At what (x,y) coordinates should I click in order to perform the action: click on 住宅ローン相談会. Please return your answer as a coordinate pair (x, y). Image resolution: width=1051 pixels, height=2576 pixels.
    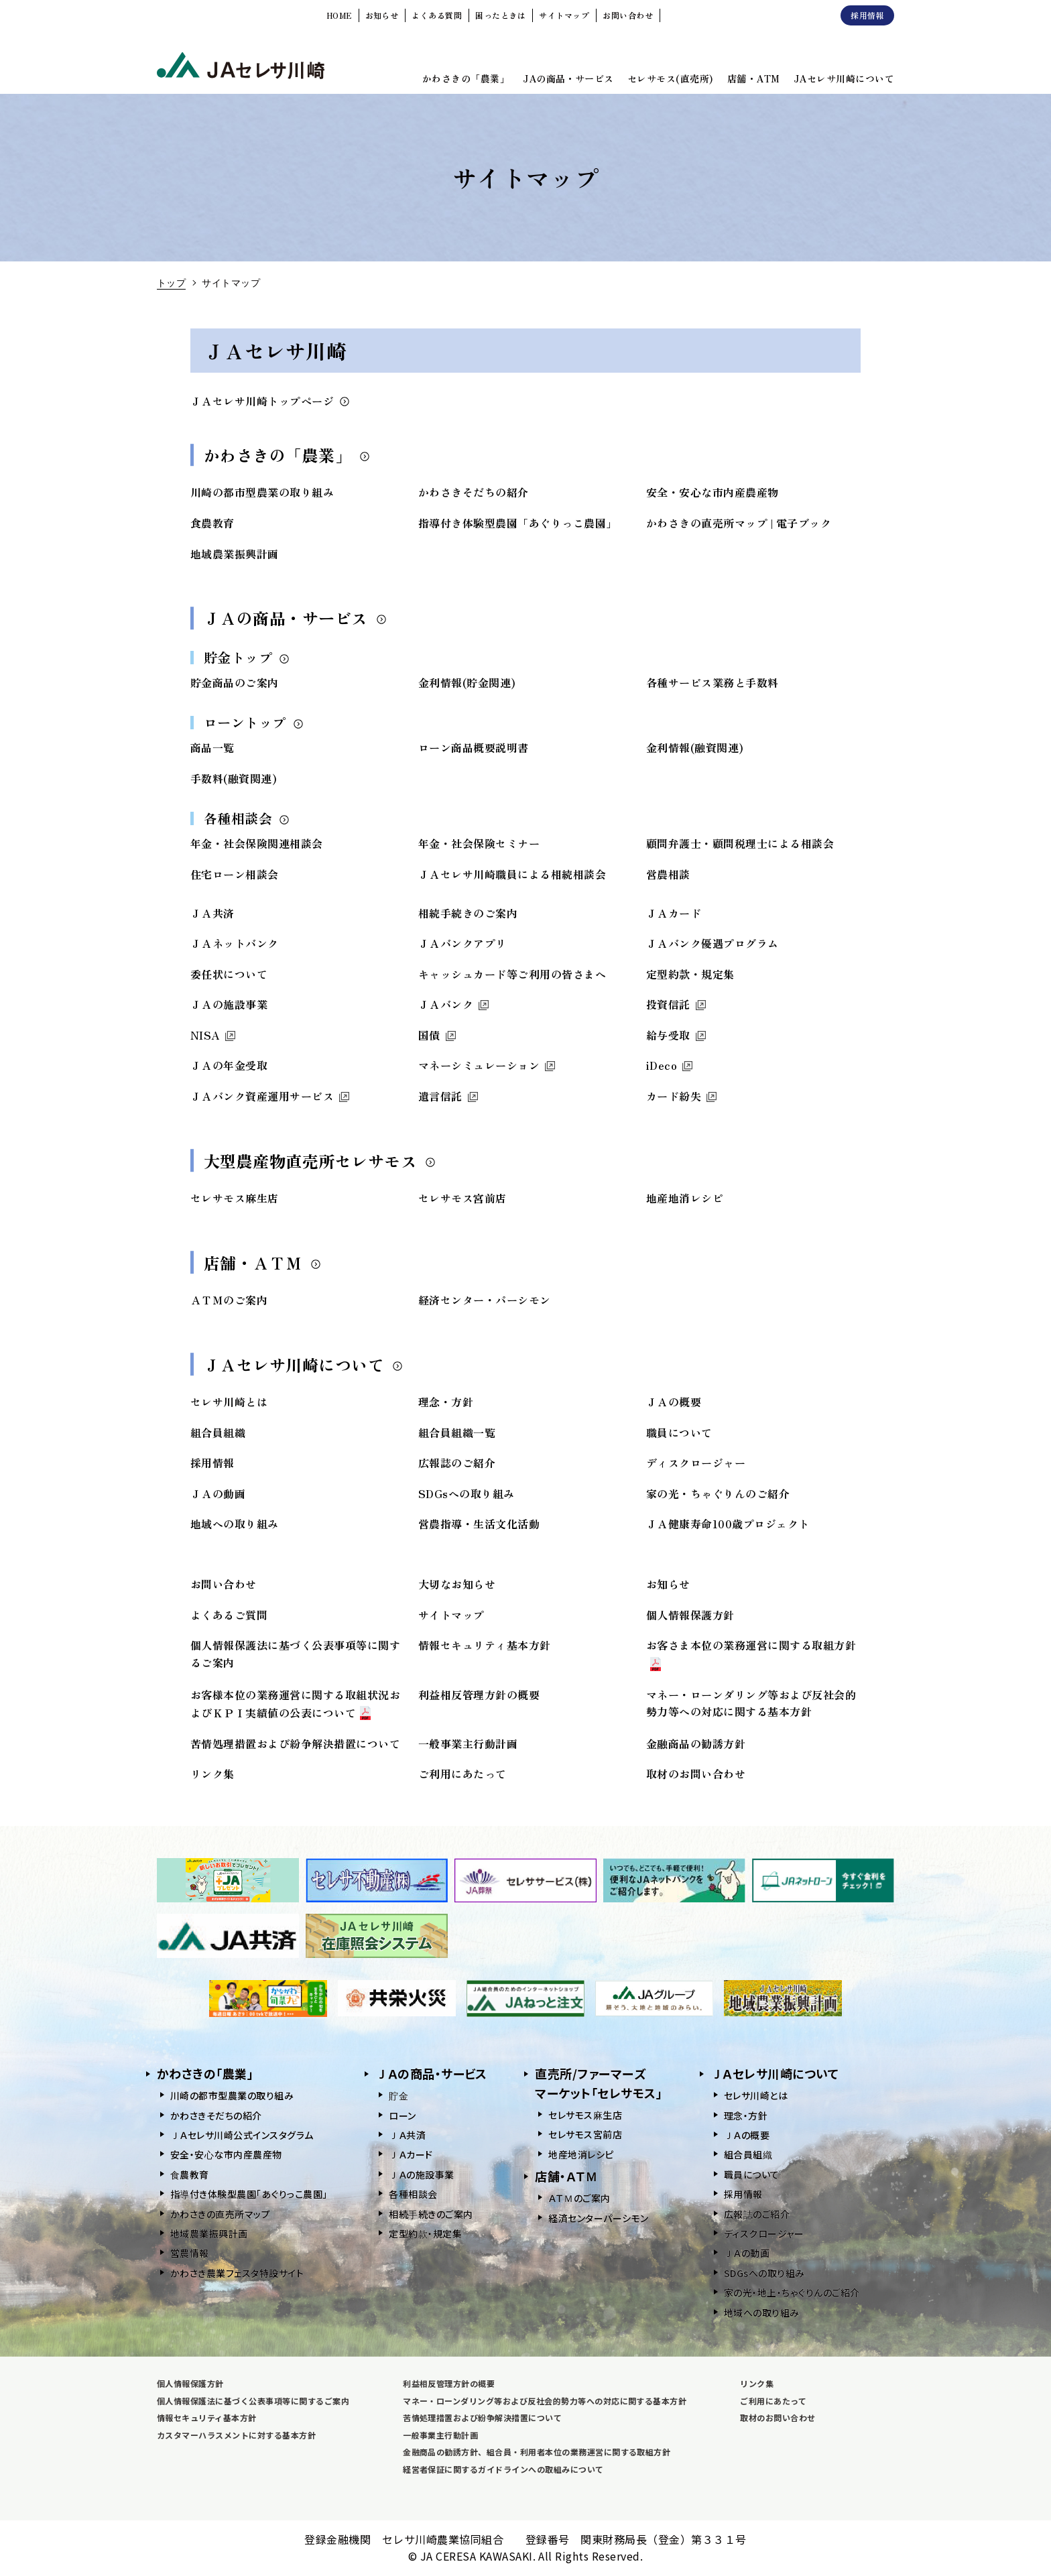
    Looking at the image, I should click on (234, 874).